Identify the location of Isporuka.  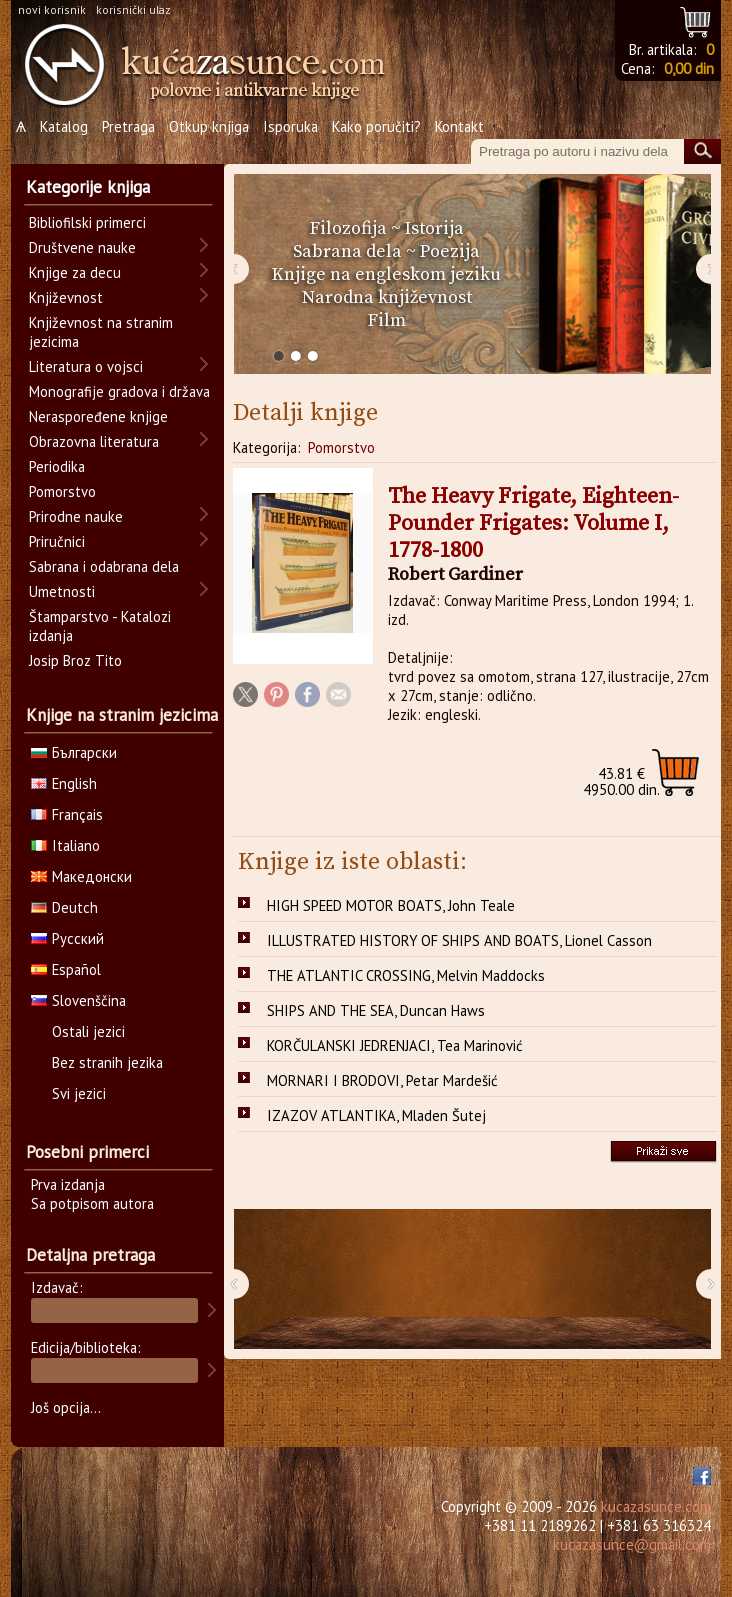
(290, 126).